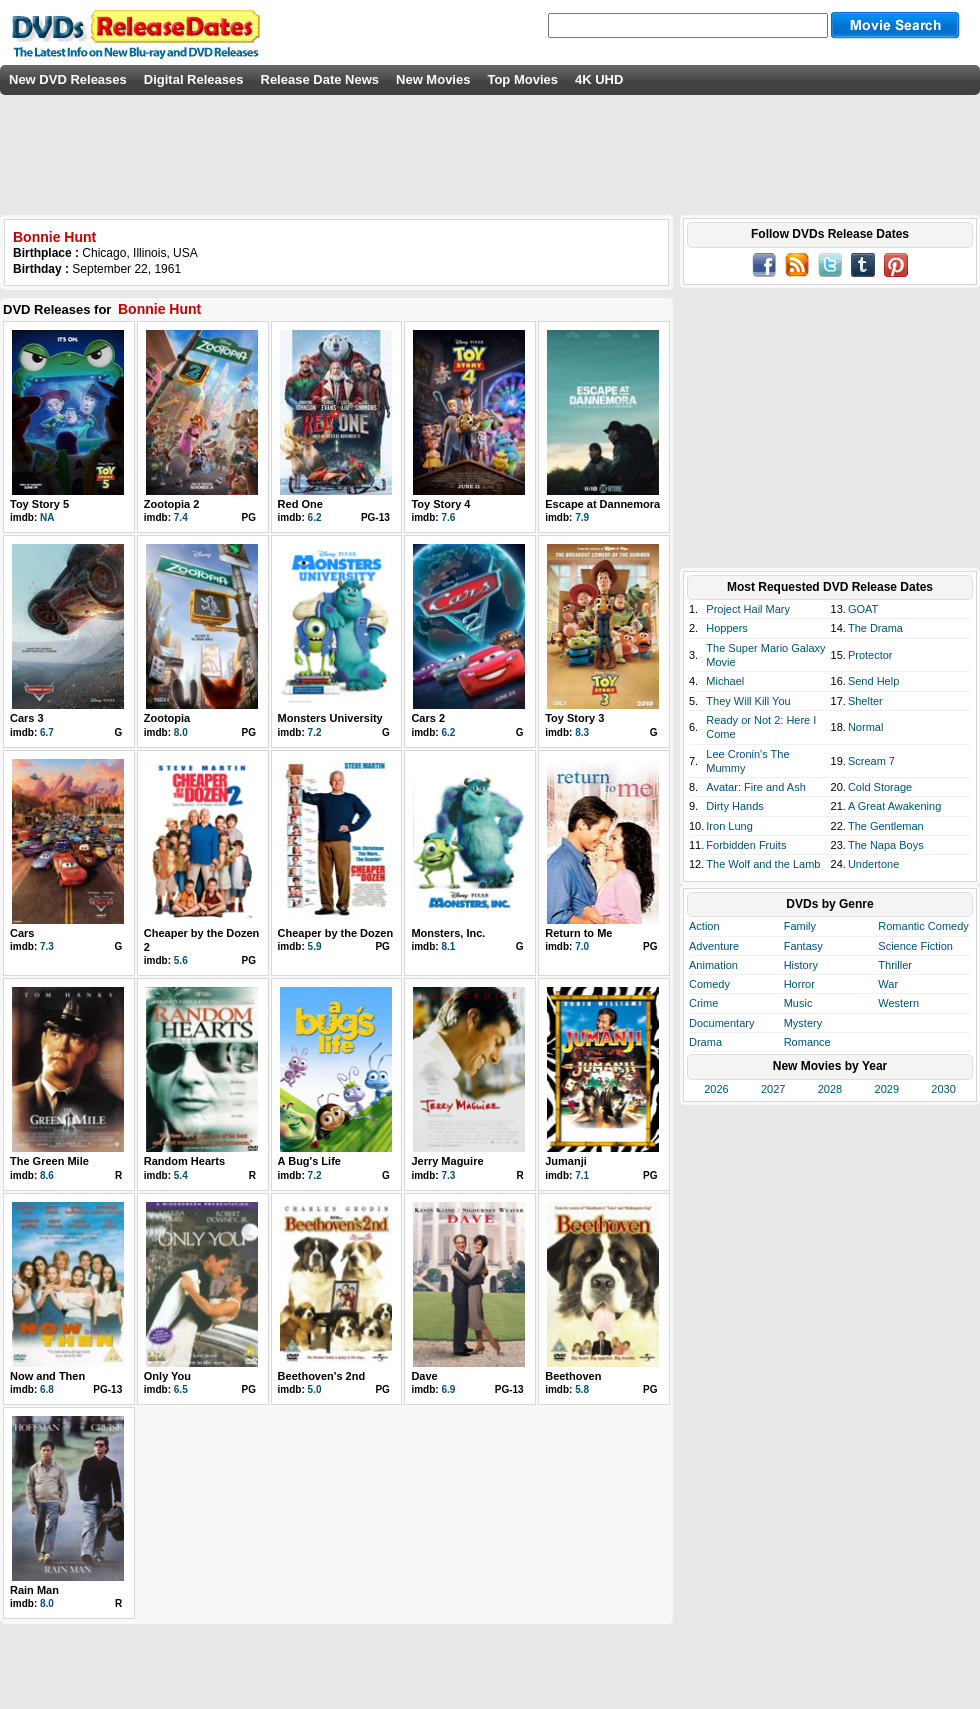 The image size is (980, 1709). I want to click on 6.9, so click(448, 1389).